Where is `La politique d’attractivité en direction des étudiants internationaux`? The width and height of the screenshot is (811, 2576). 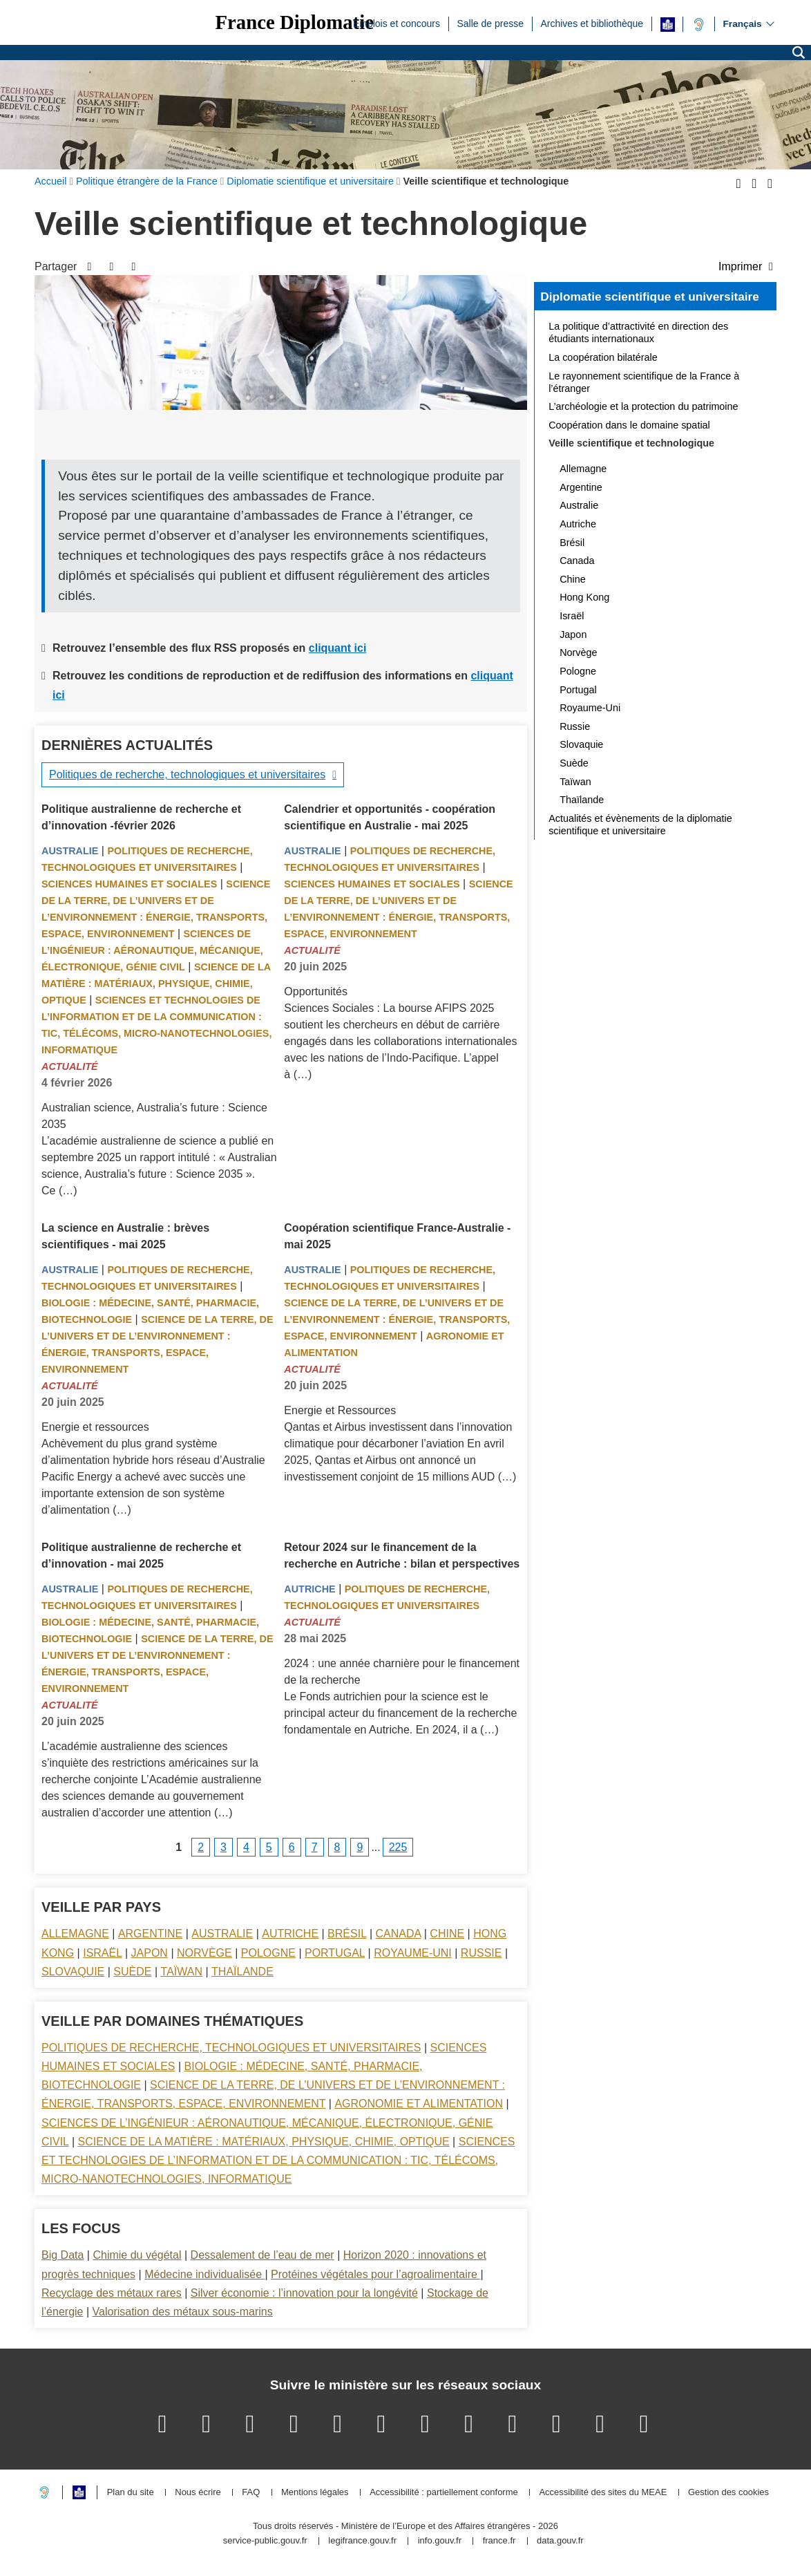 La politique d’attractivité en direction des étudiants internationaux is located at coordinates (638, 332).